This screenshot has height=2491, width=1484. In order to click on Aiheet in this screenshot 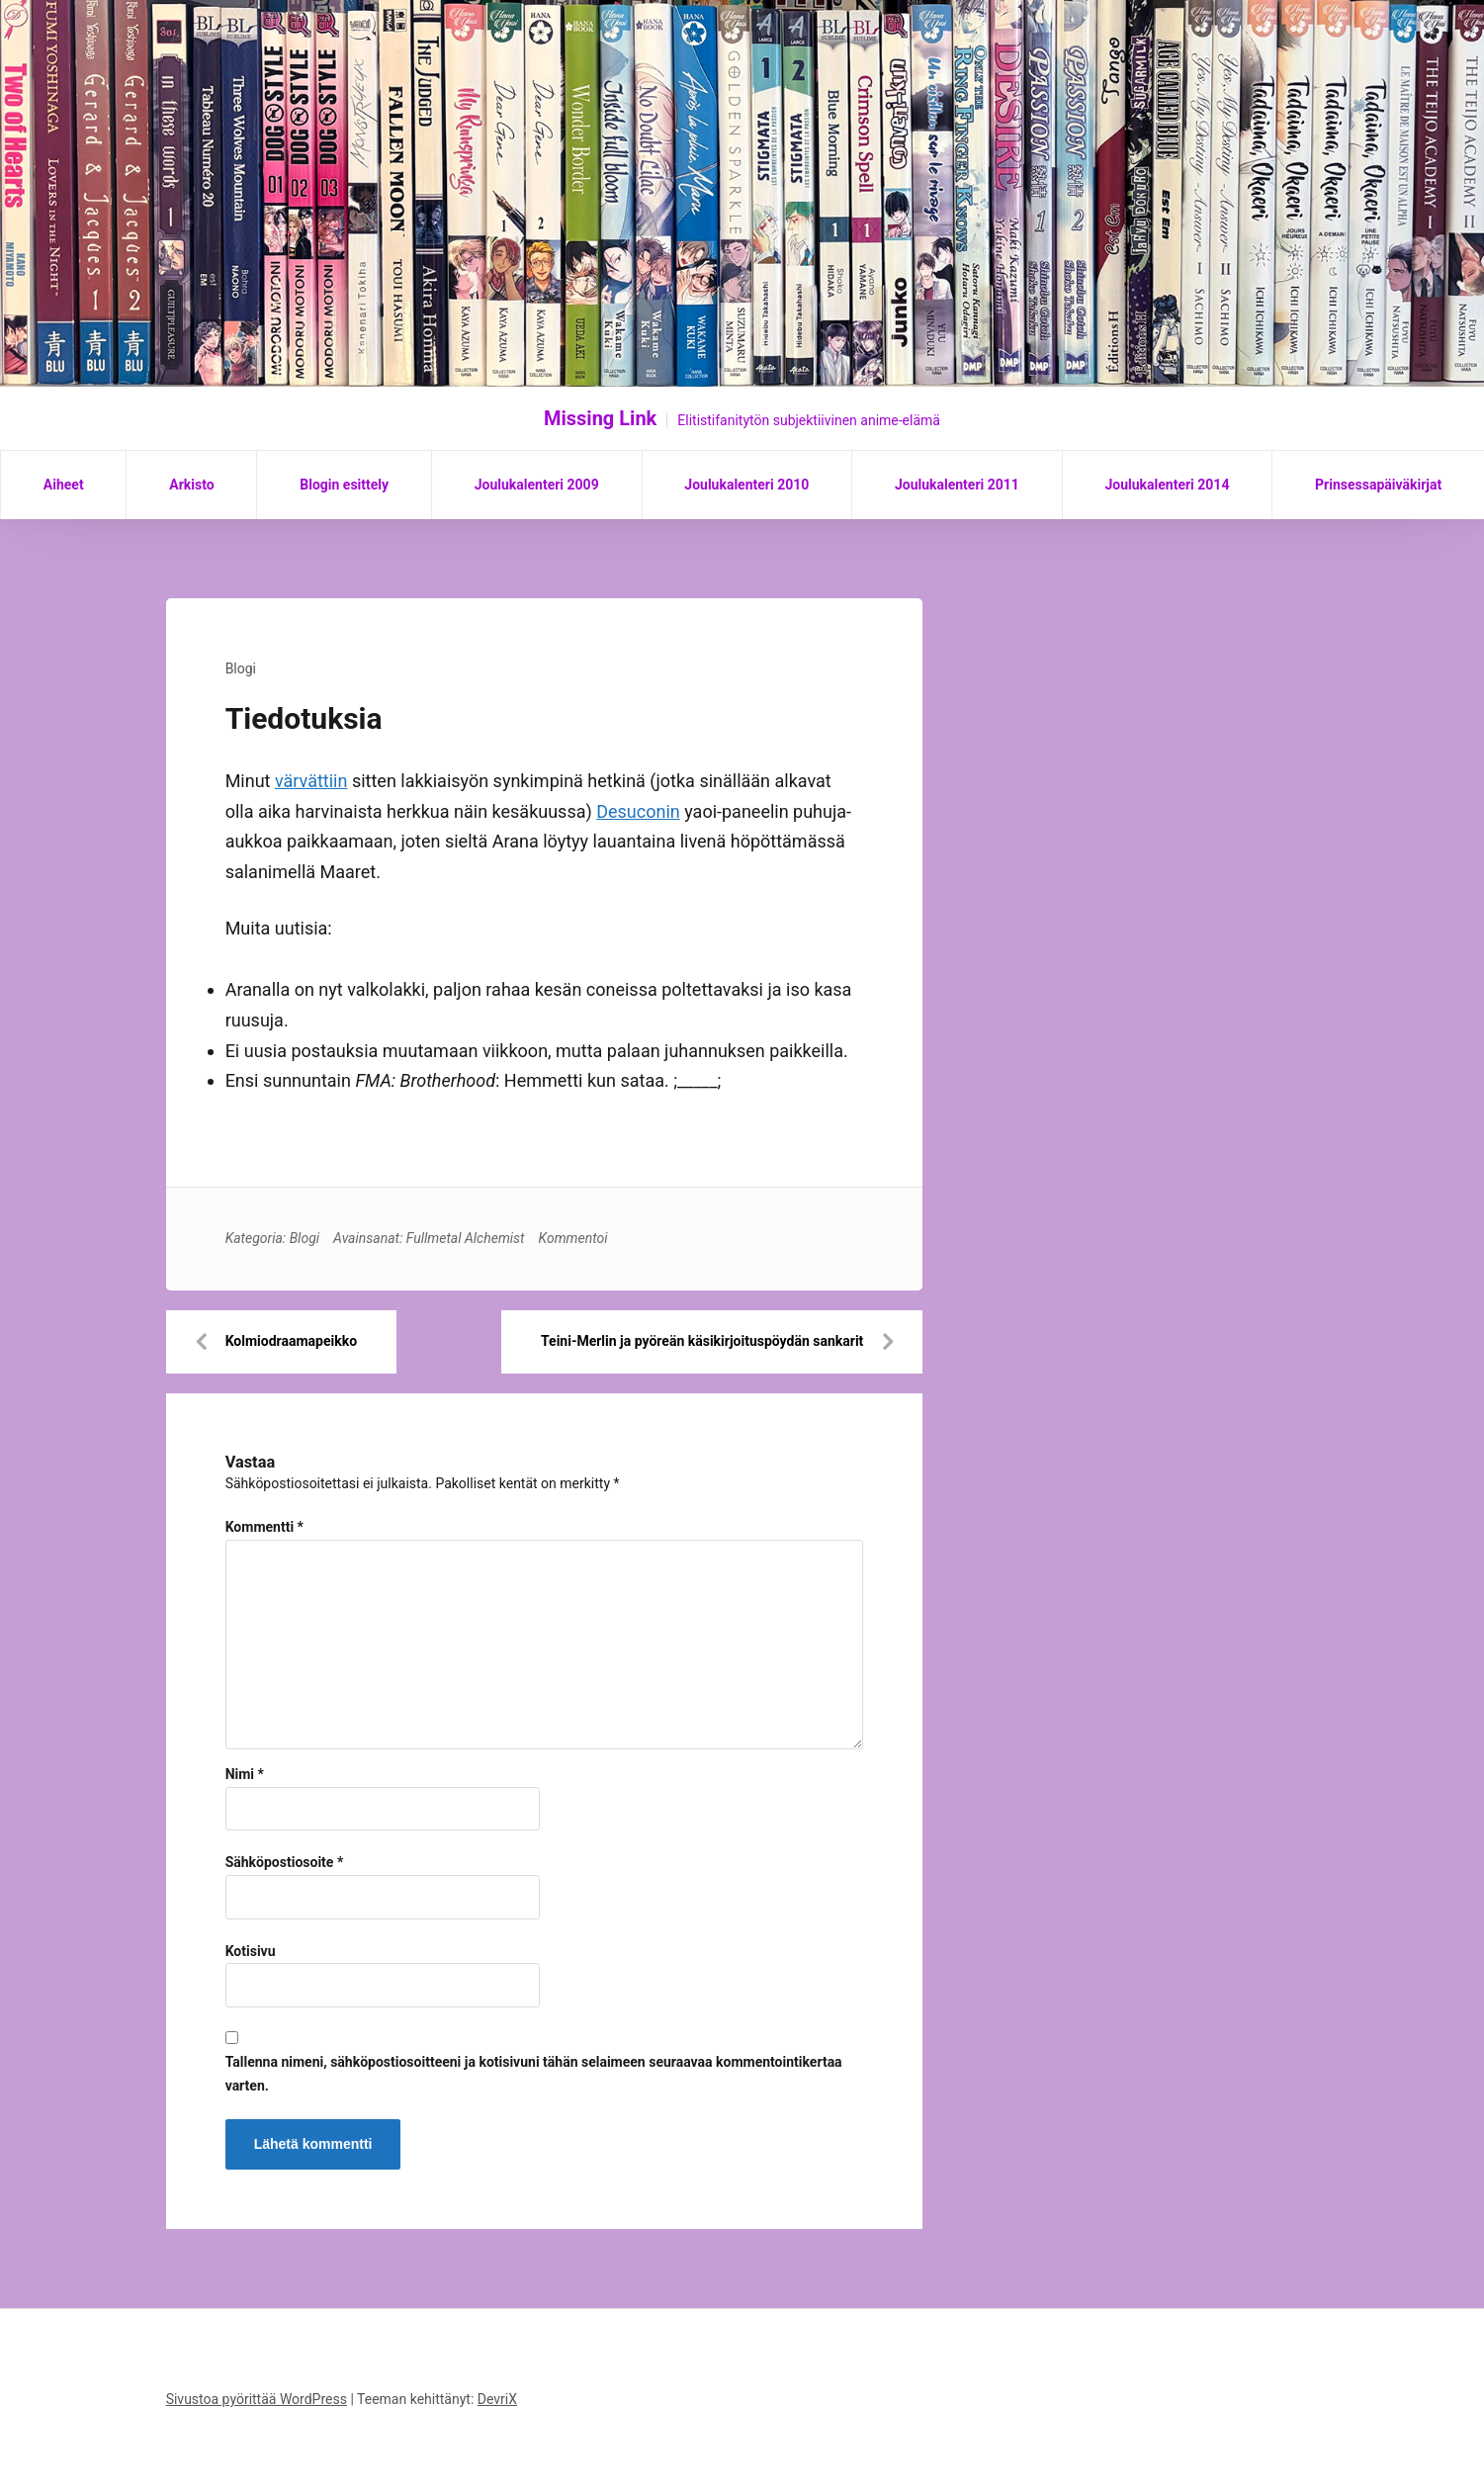, I will do `click(64, 484)`.